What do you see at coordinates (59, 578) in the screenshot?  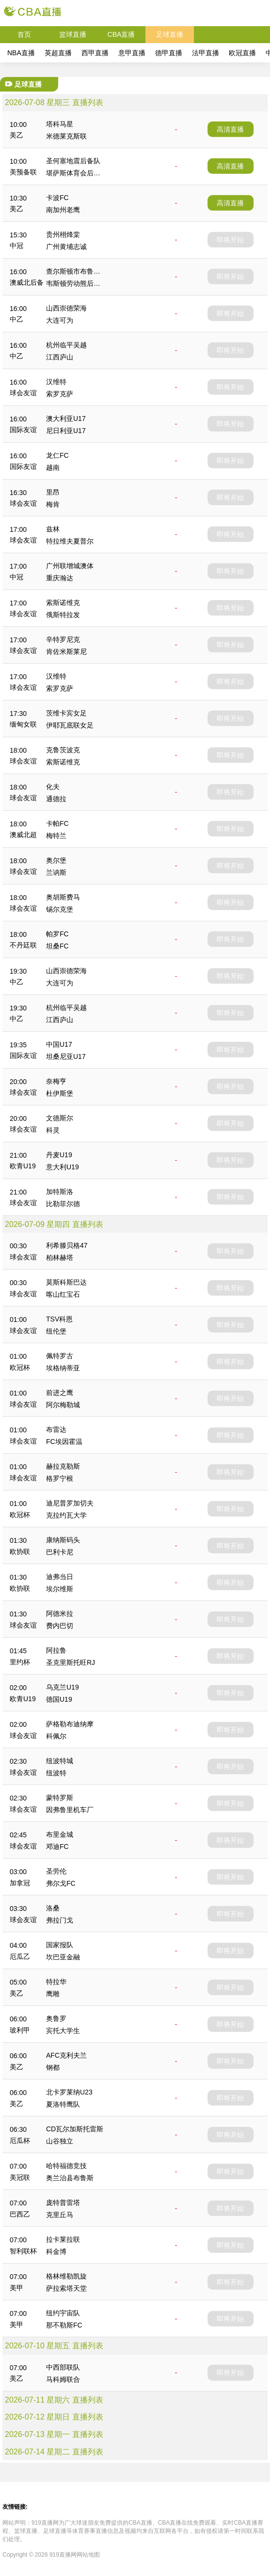 I see `重庆瀚达` at bounding box center [59, 578].